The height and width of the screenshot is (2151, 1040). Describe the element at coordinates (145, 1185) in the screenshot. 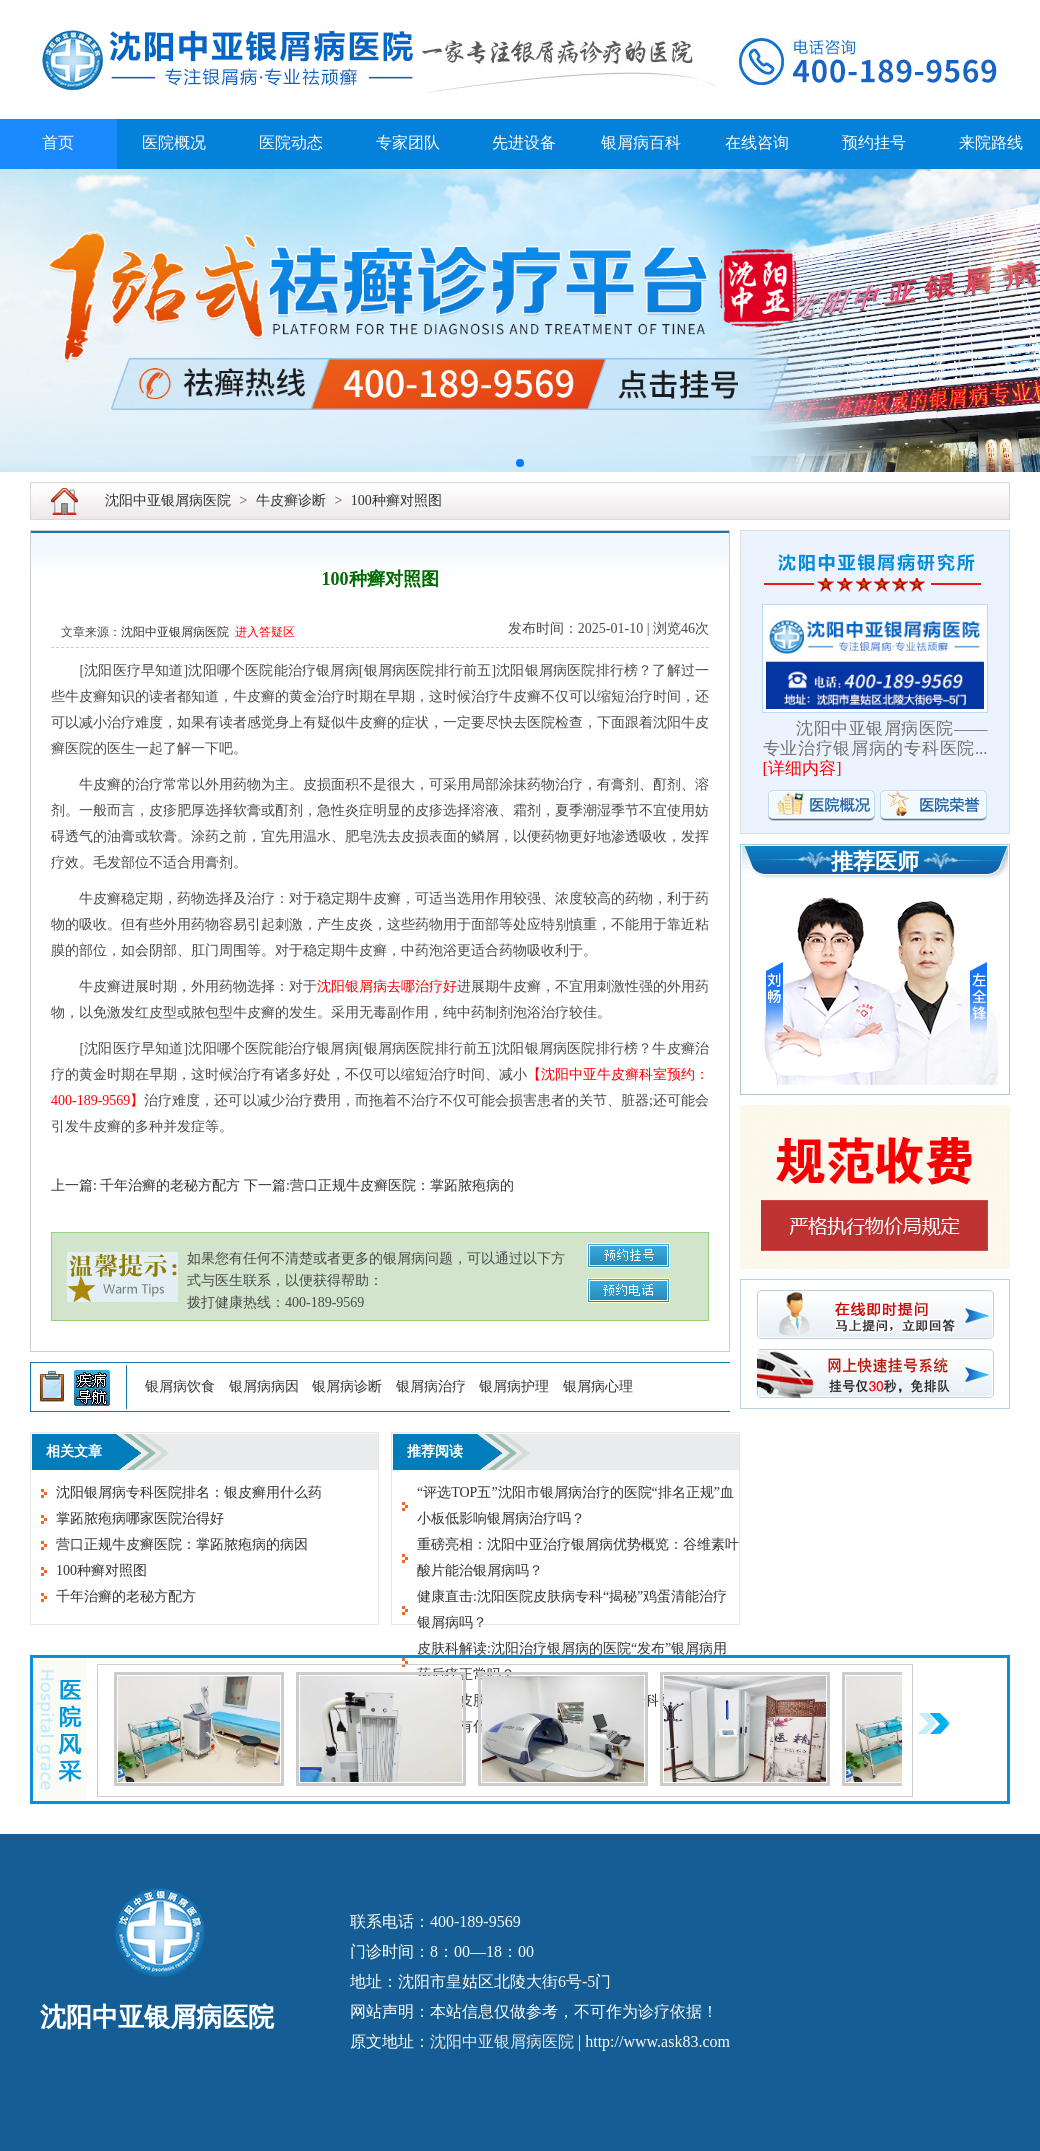

I see `上一篇: 千年治癣的老秘方配方` at that location.